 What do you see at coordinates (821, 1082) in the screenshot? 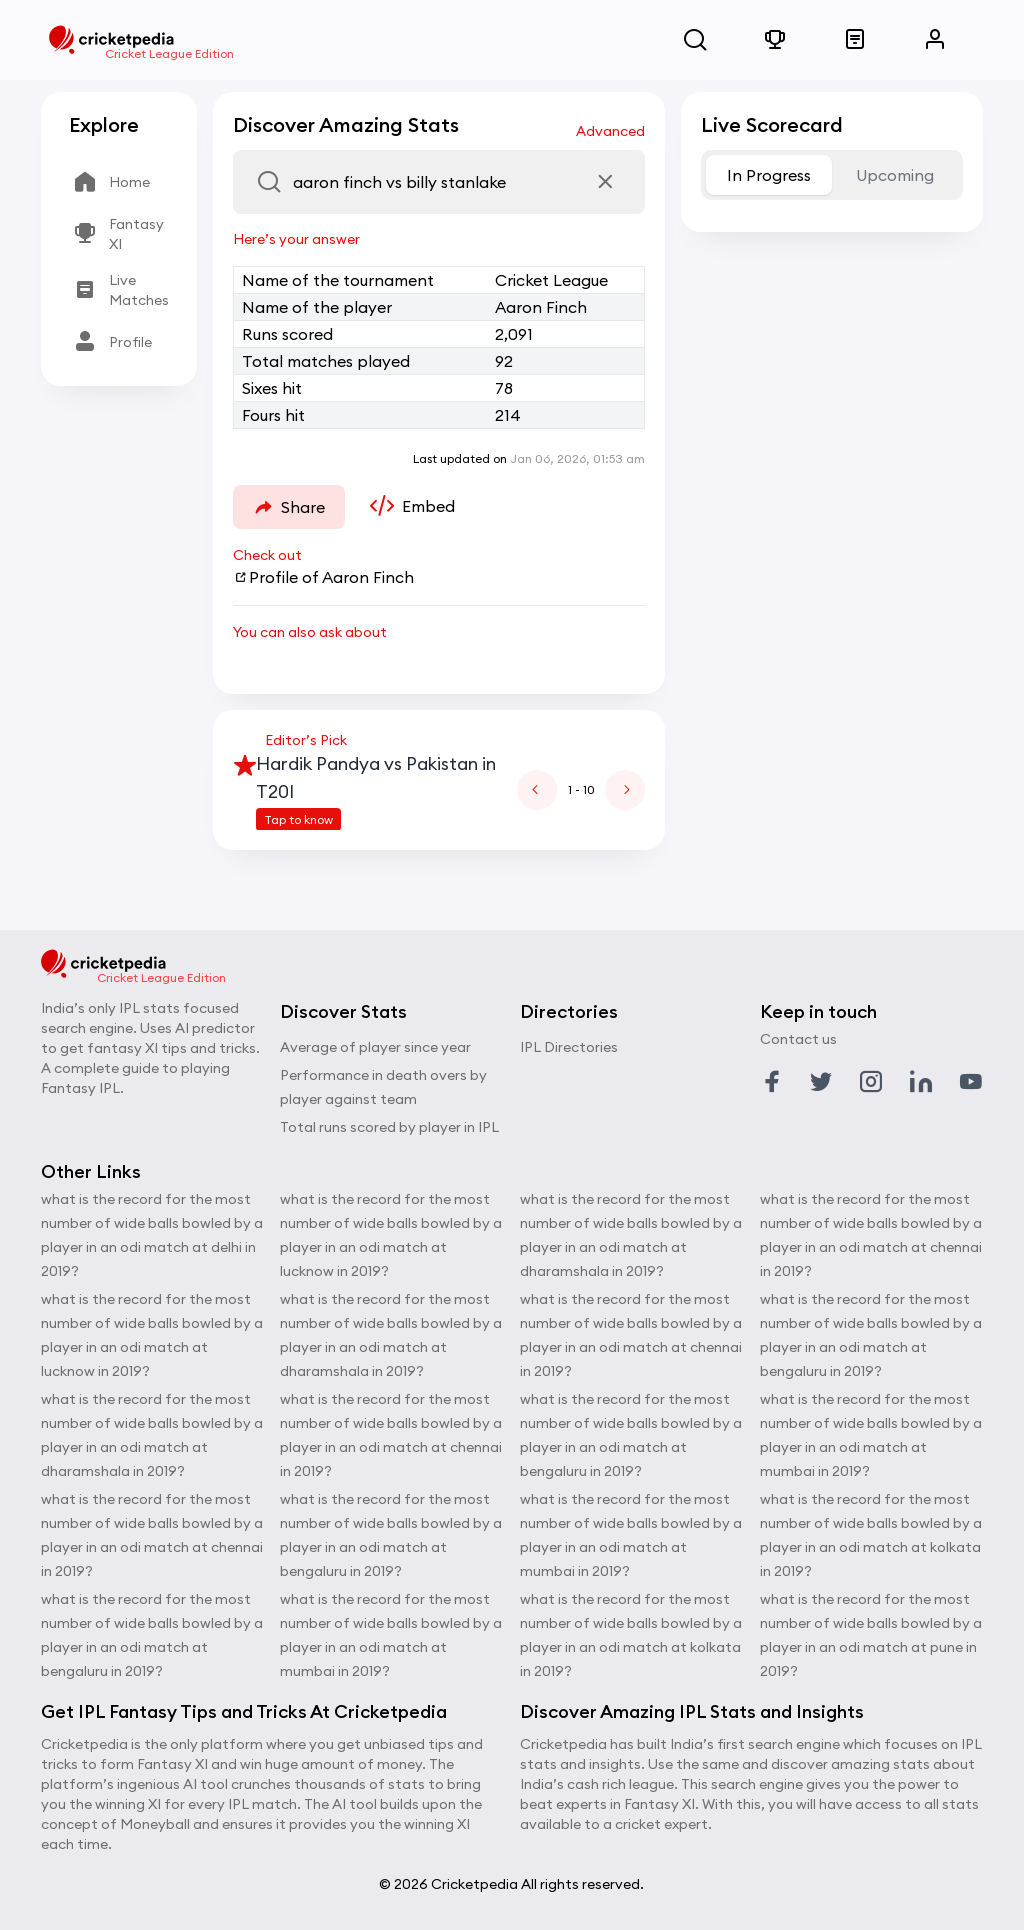
I see `[Link to twitter profile]` at bounding box center [821, 1082].